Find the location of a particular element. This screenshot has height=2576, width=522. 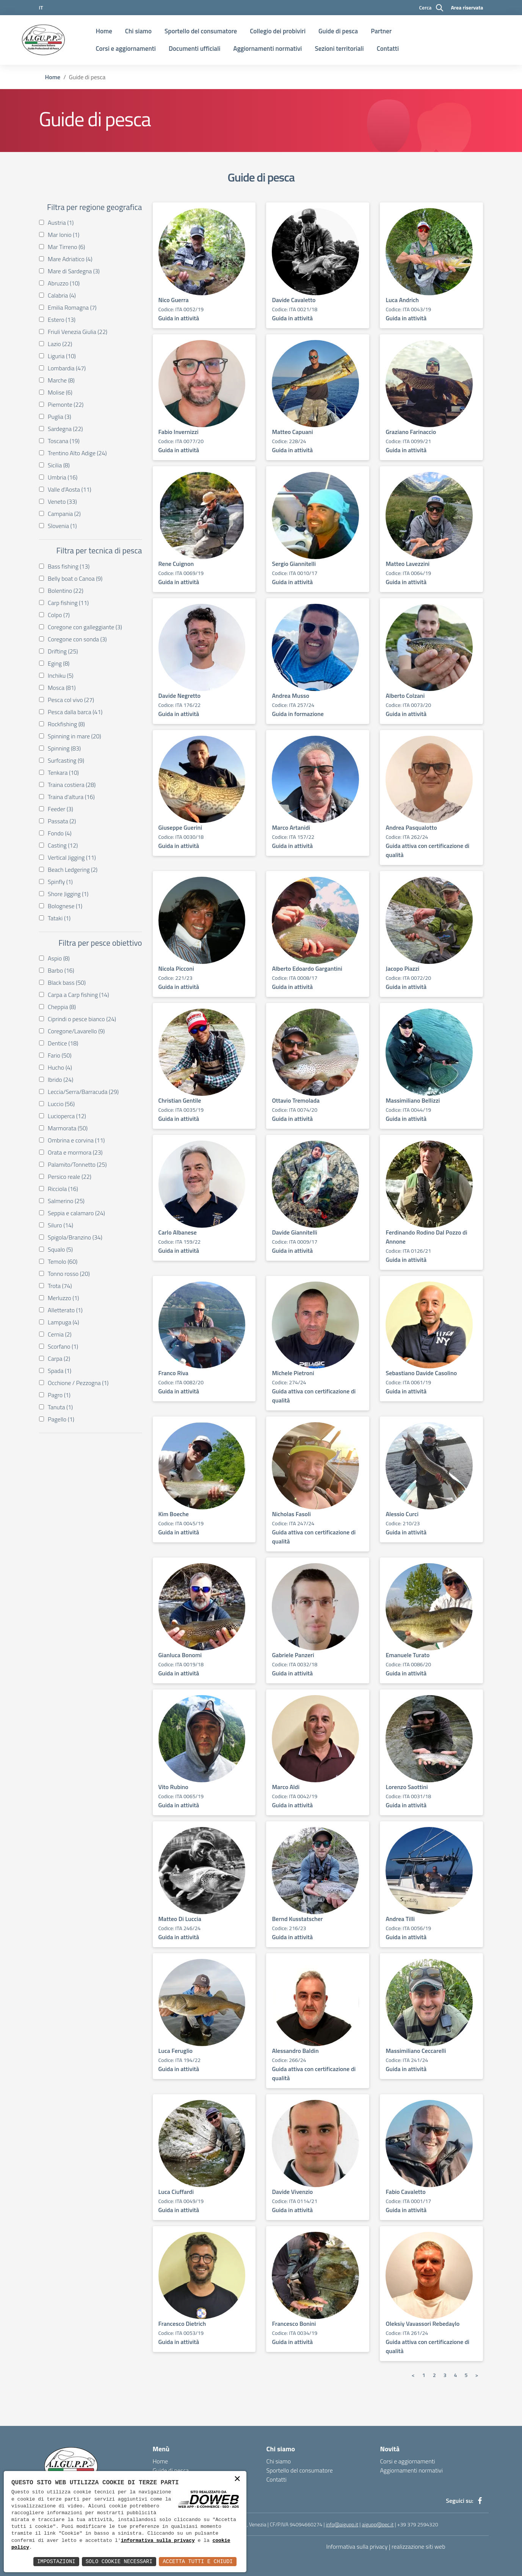

Gabriele Panzeri is located at coordinates (293, 1654).